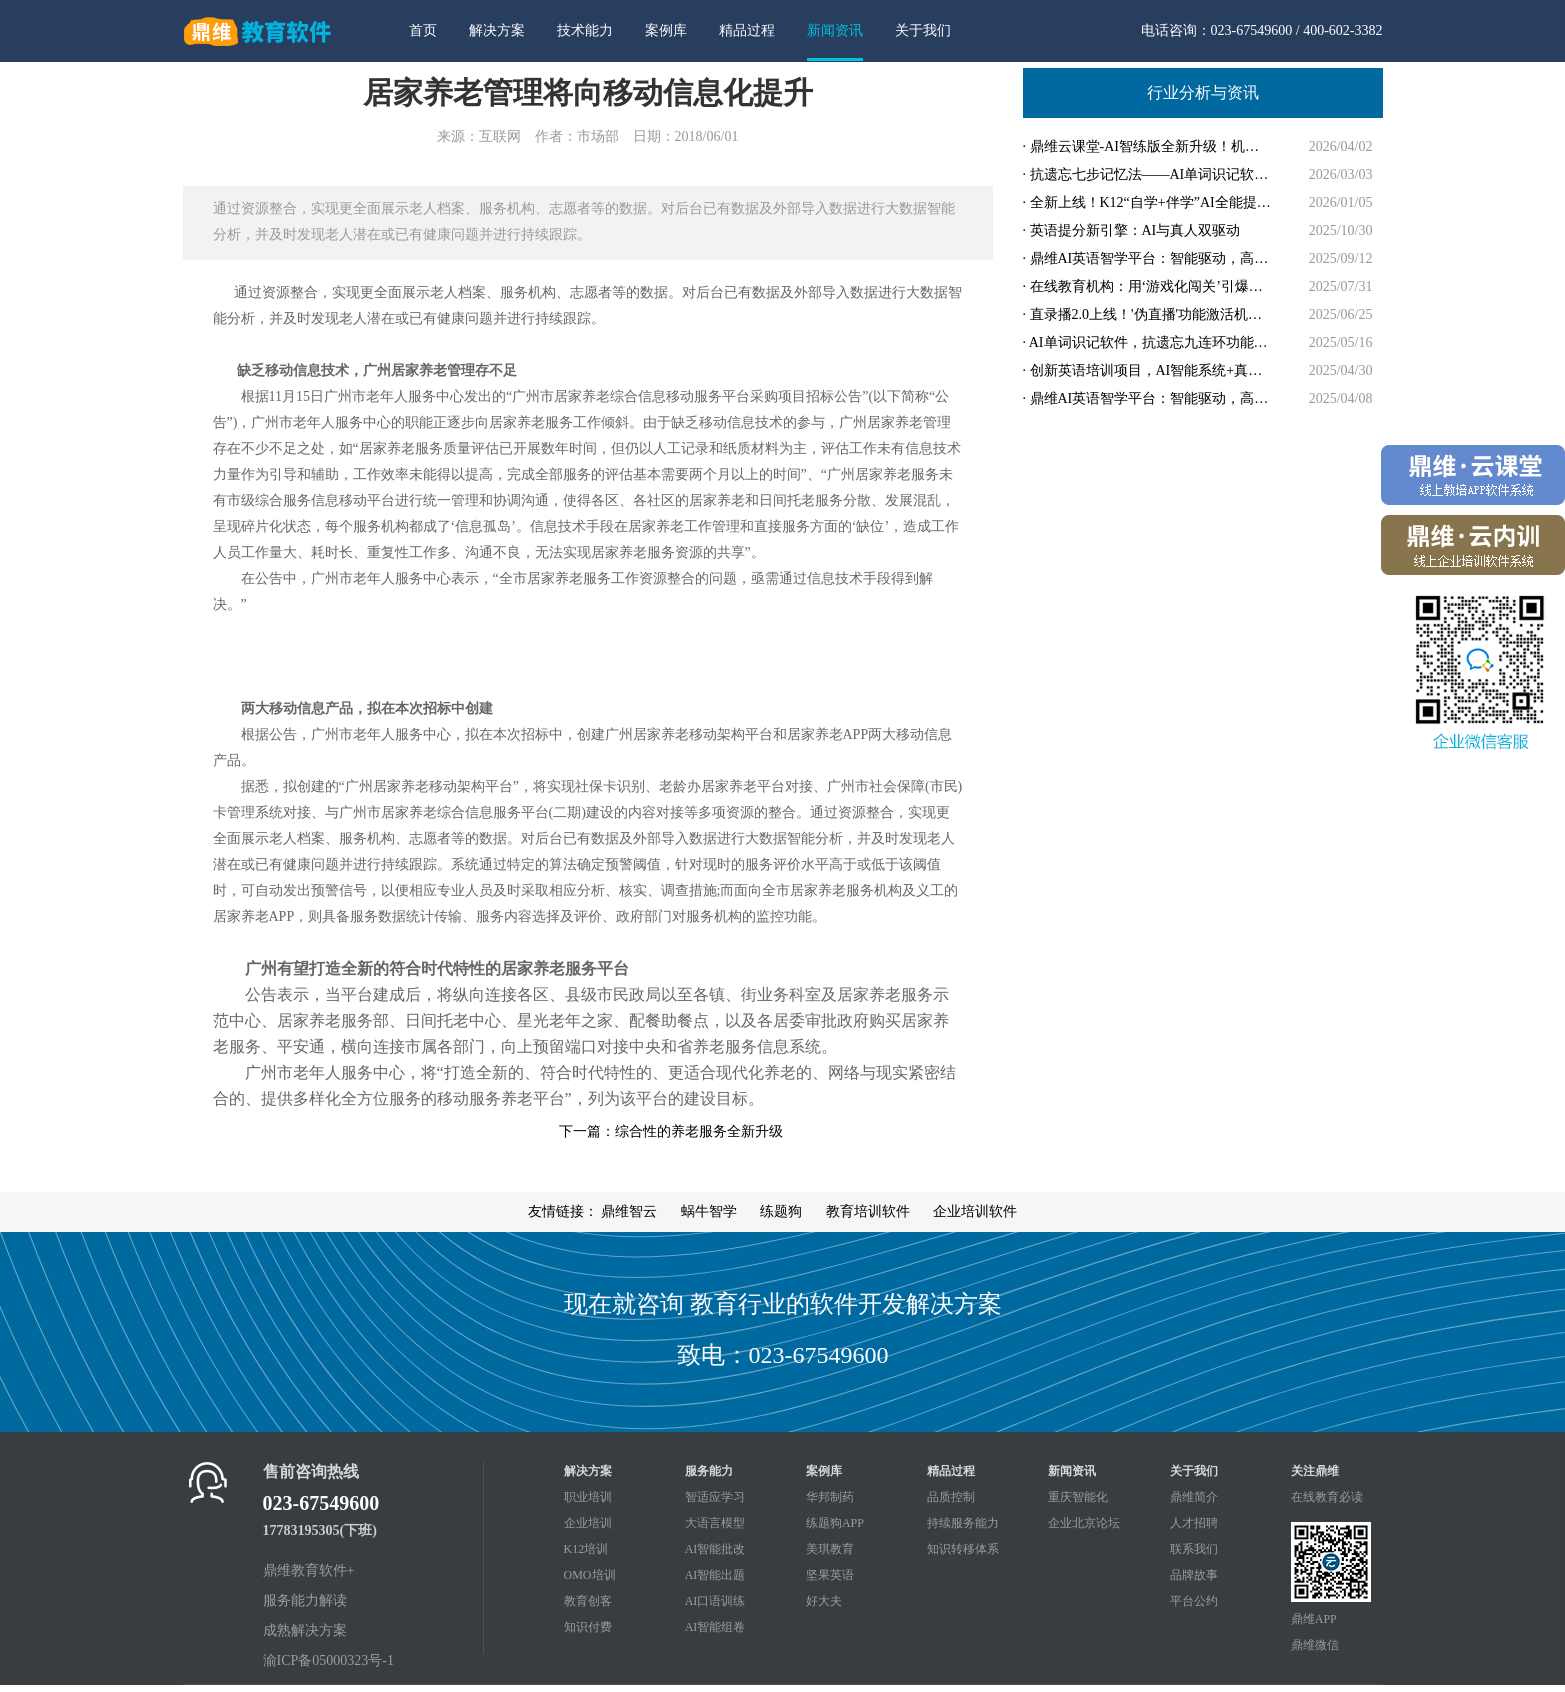  Describe the element at coordinates (585, 30) in the screenshot. I see `技术能力` at that location.